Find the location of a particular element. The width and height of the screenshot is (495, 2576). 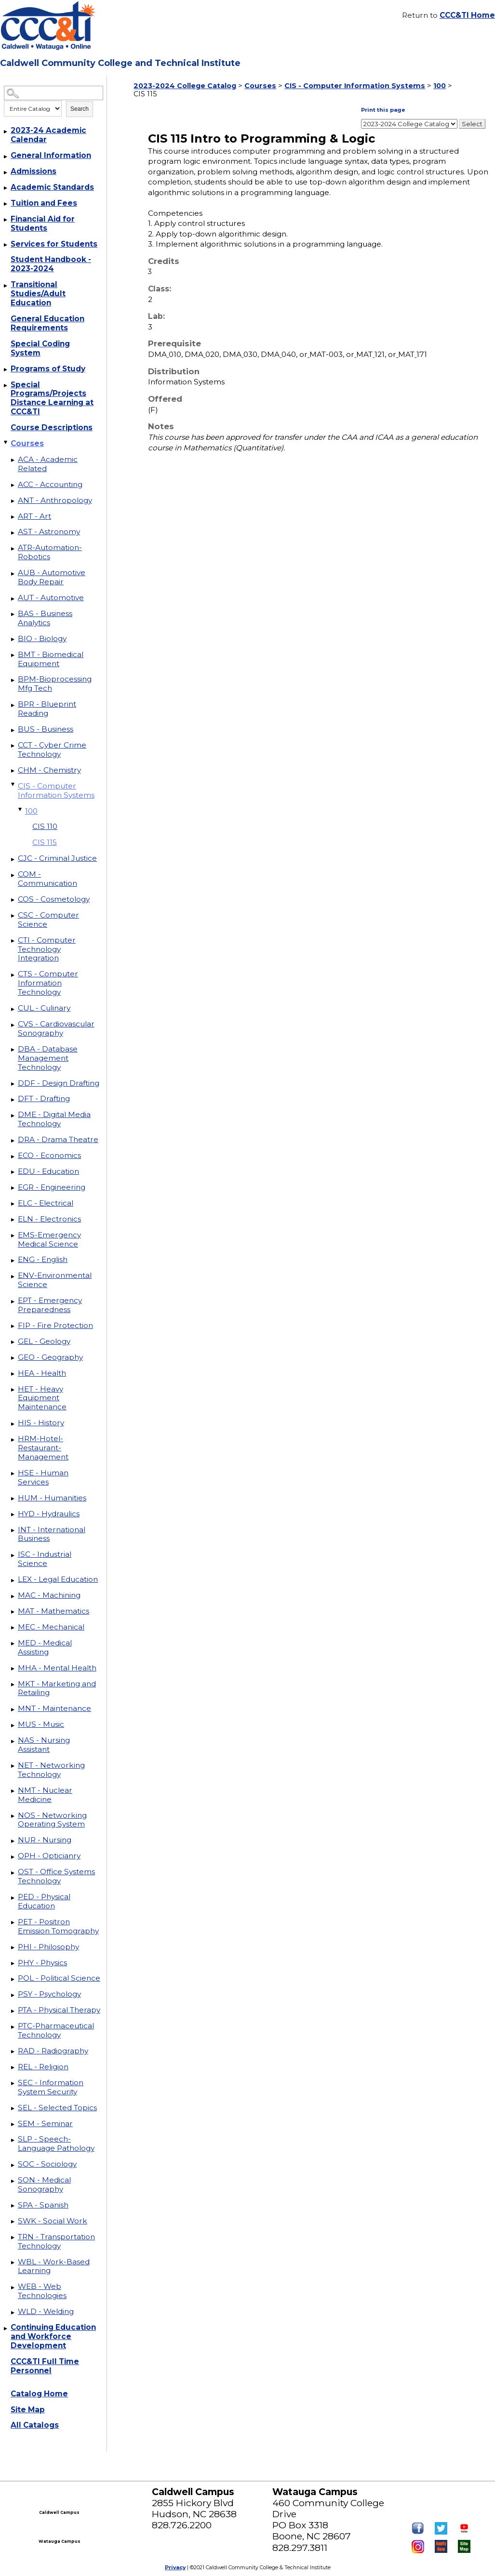

HIS - History is located at coordinates (41, 1422).